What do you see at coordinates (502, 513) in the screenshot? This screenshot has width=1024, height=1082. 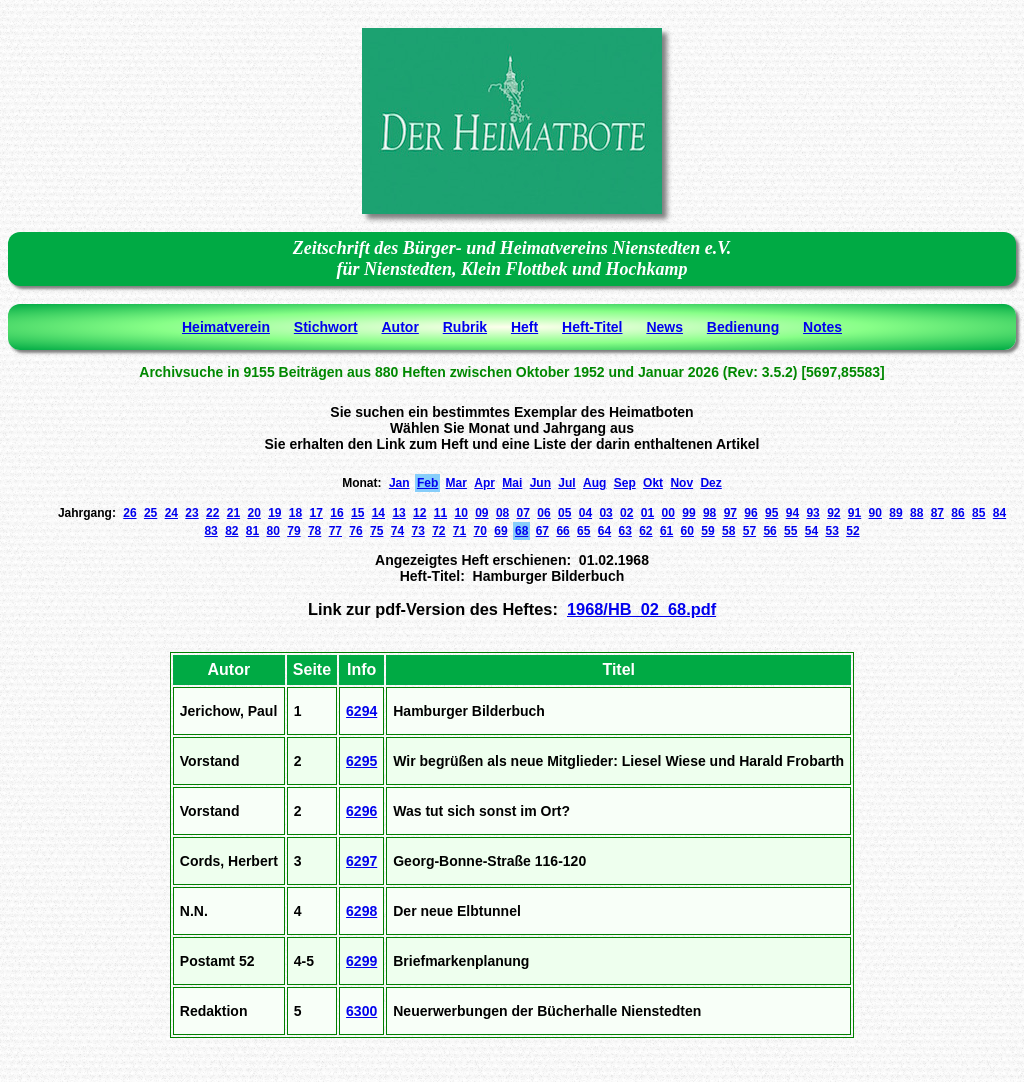 I see `08` at bounding box center [502, 513].